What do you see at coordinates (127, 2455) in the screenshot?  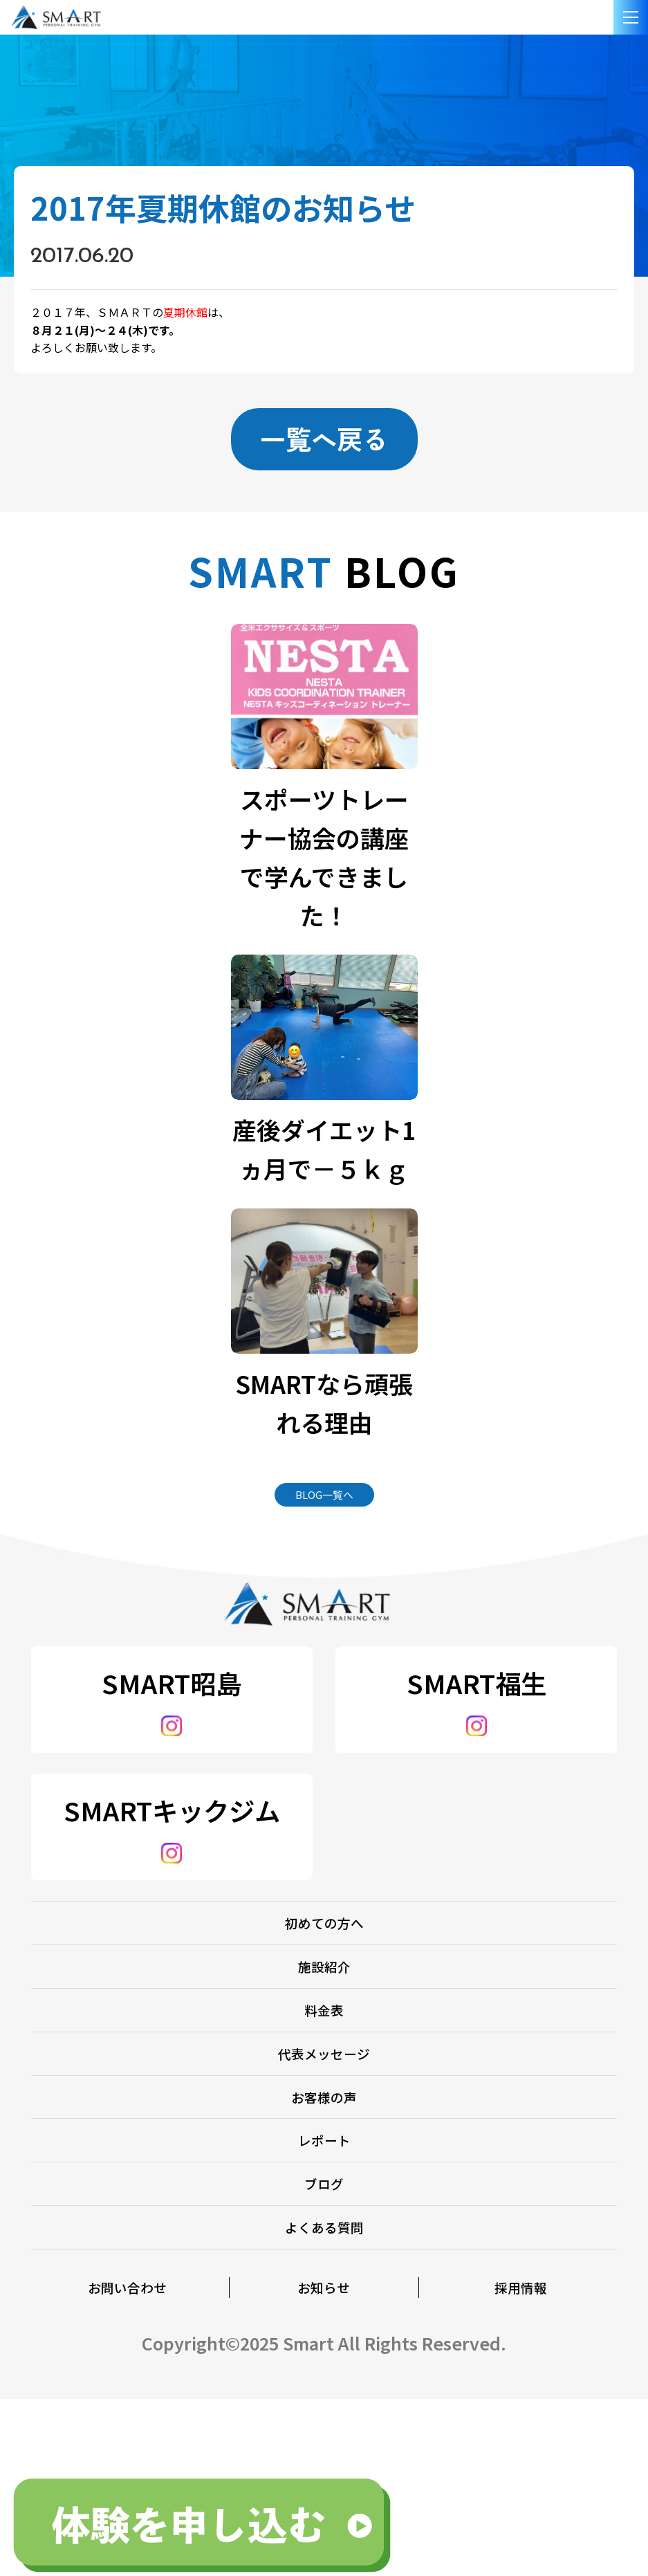 I see `お問い合わせ` at bounding box center [127, 2455].